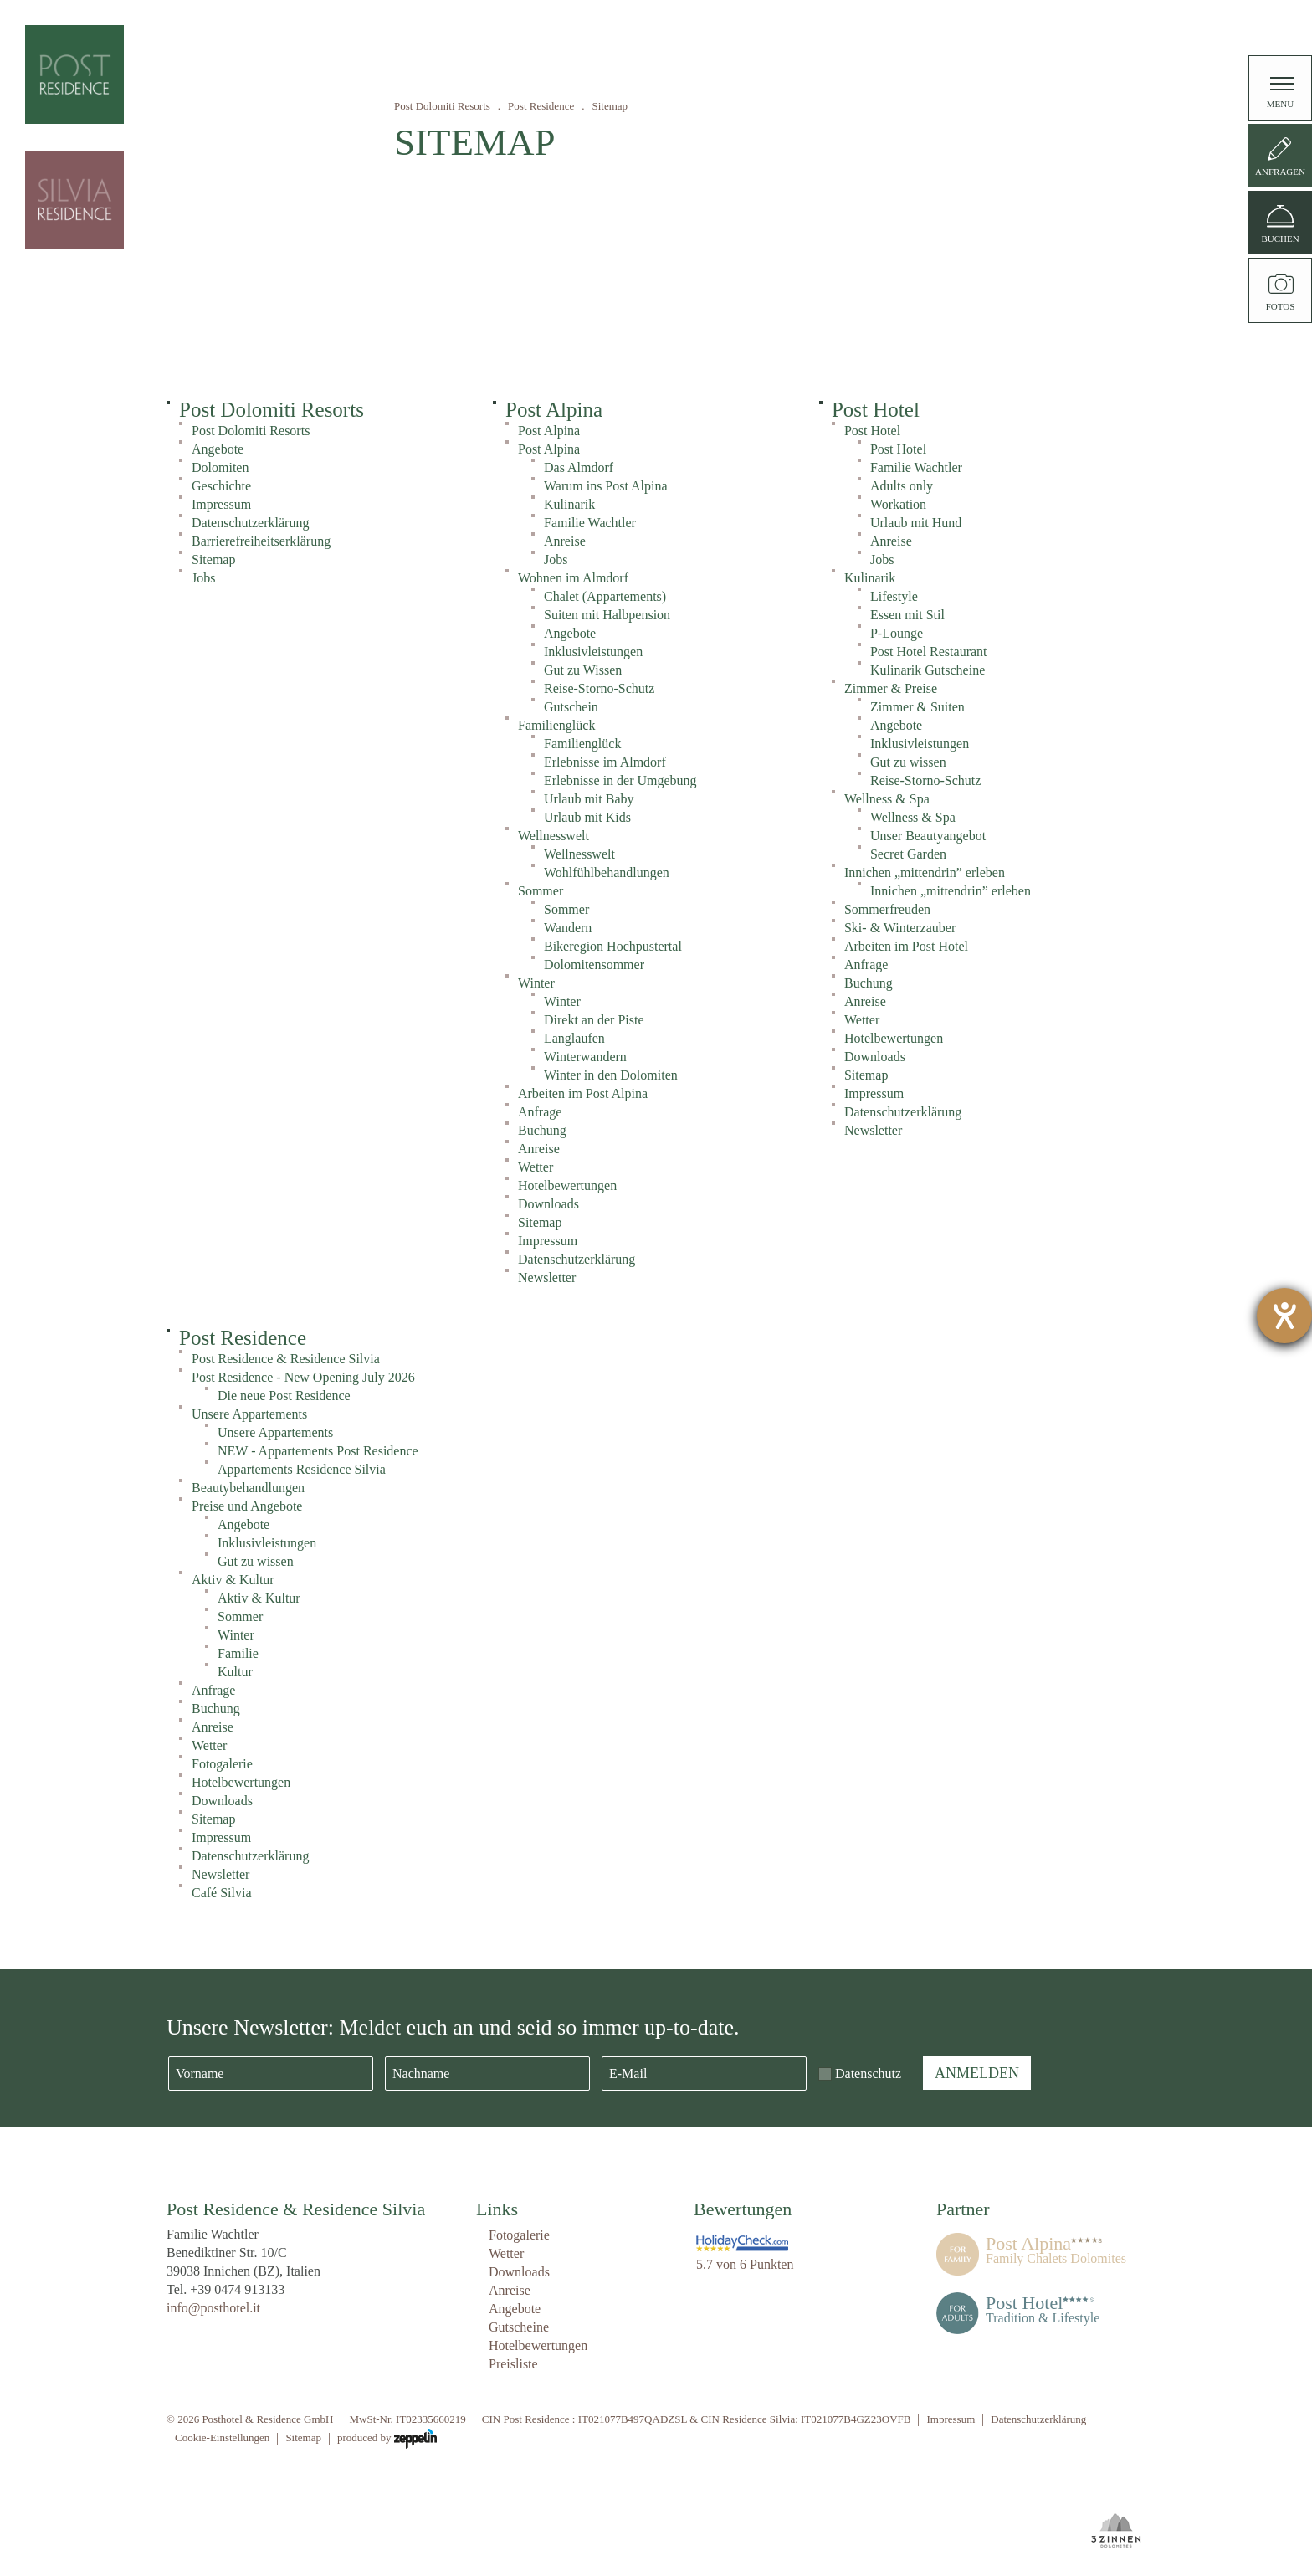  Describe the element at coordinates (249, 1414) in the screenshot. I see `Unsere Appartements` at that location.